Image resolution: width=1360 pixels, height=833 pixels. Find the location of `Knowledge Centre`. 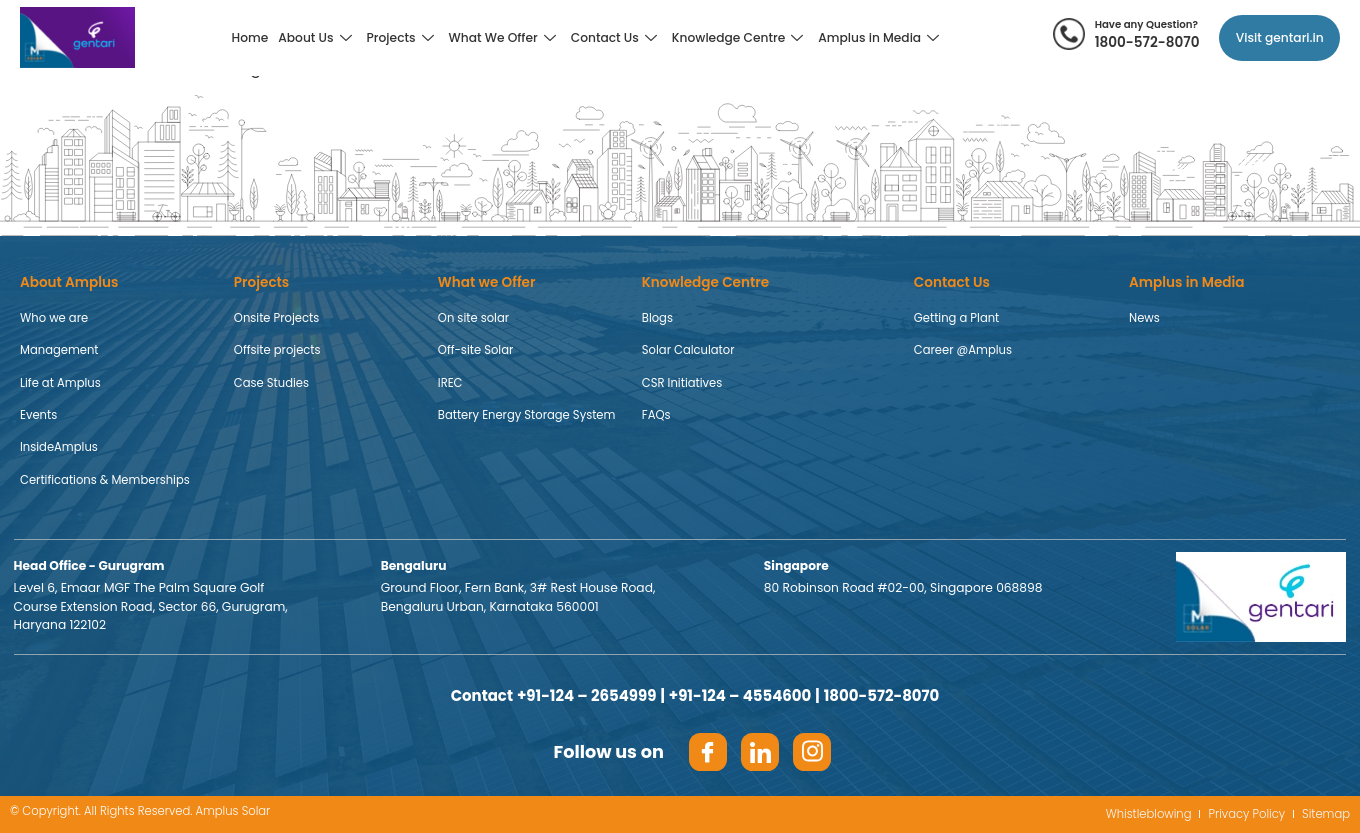

Knowledge Centre is located at coordinates (740, 37).